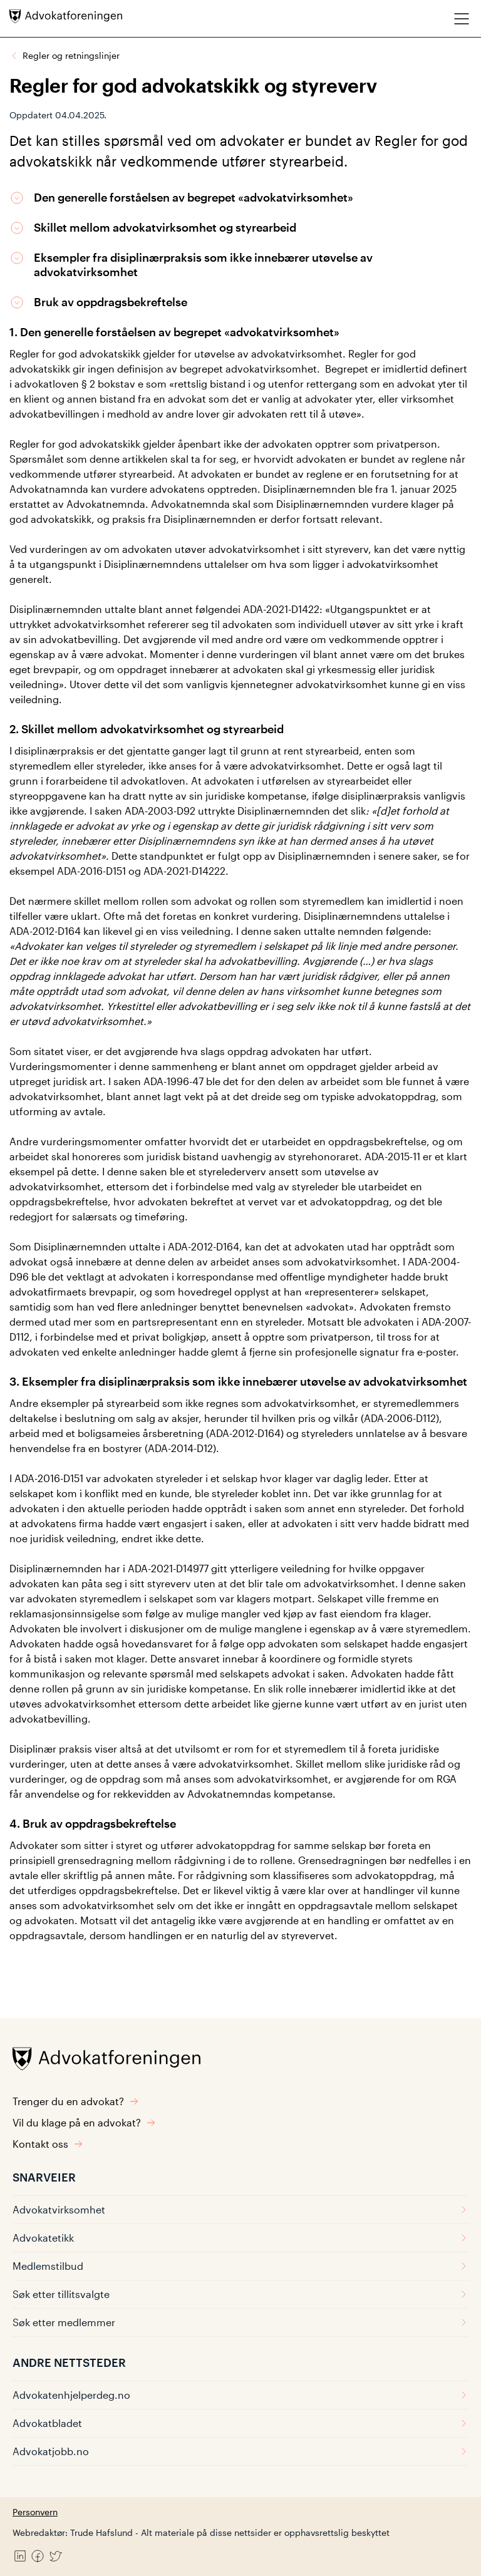  Describe the element at coordinates (84, 2122) in the screenshot. I see `Vil du klage på en advokat?` at that location.